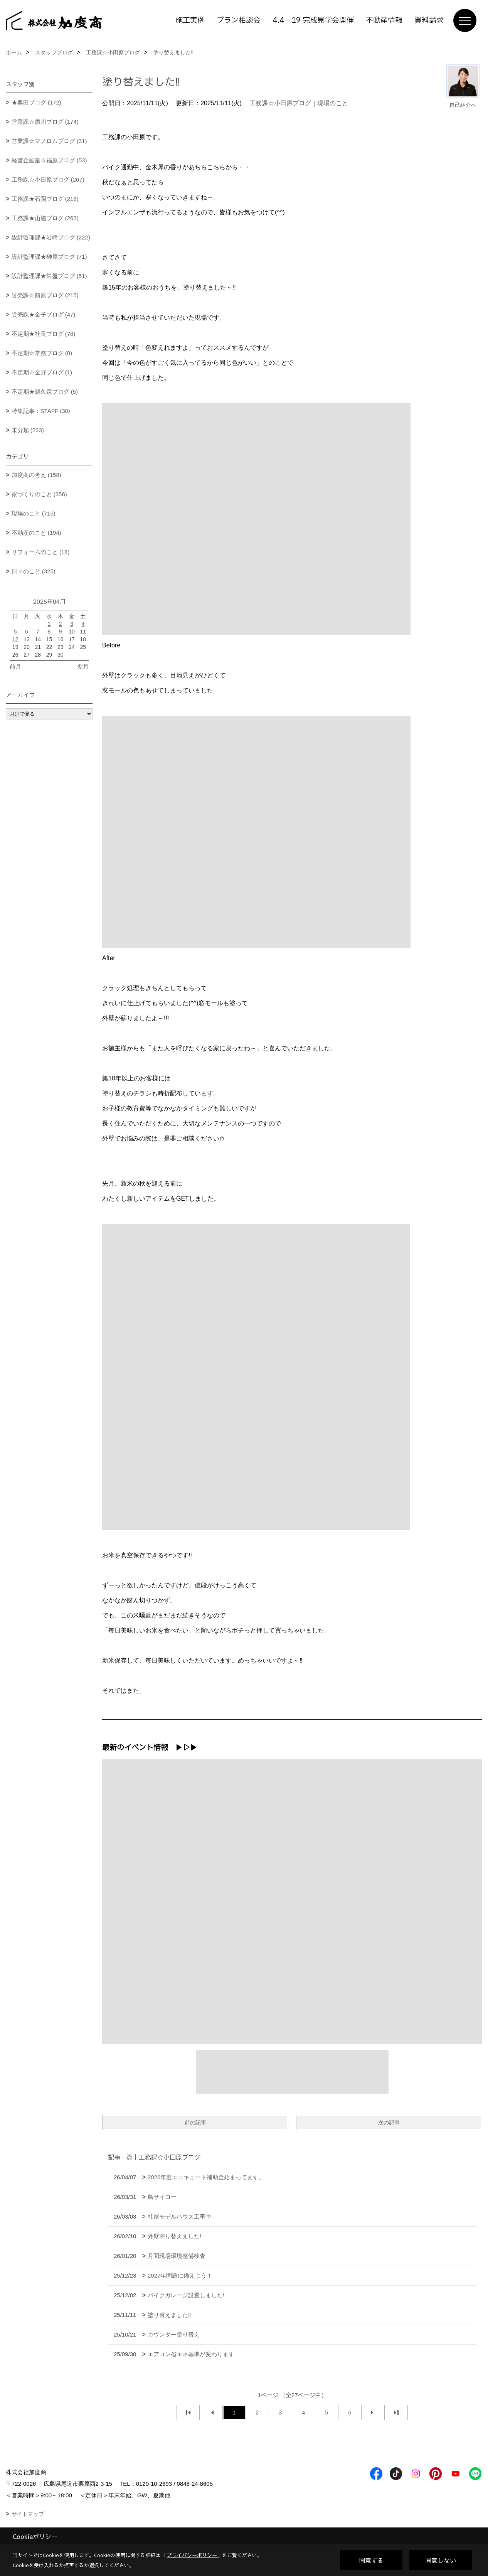 The width and height of the screenshot is (488, 2576). Describe the element at coordinates (389, 2122) in the screenshot. I see `次の記事` at that location.